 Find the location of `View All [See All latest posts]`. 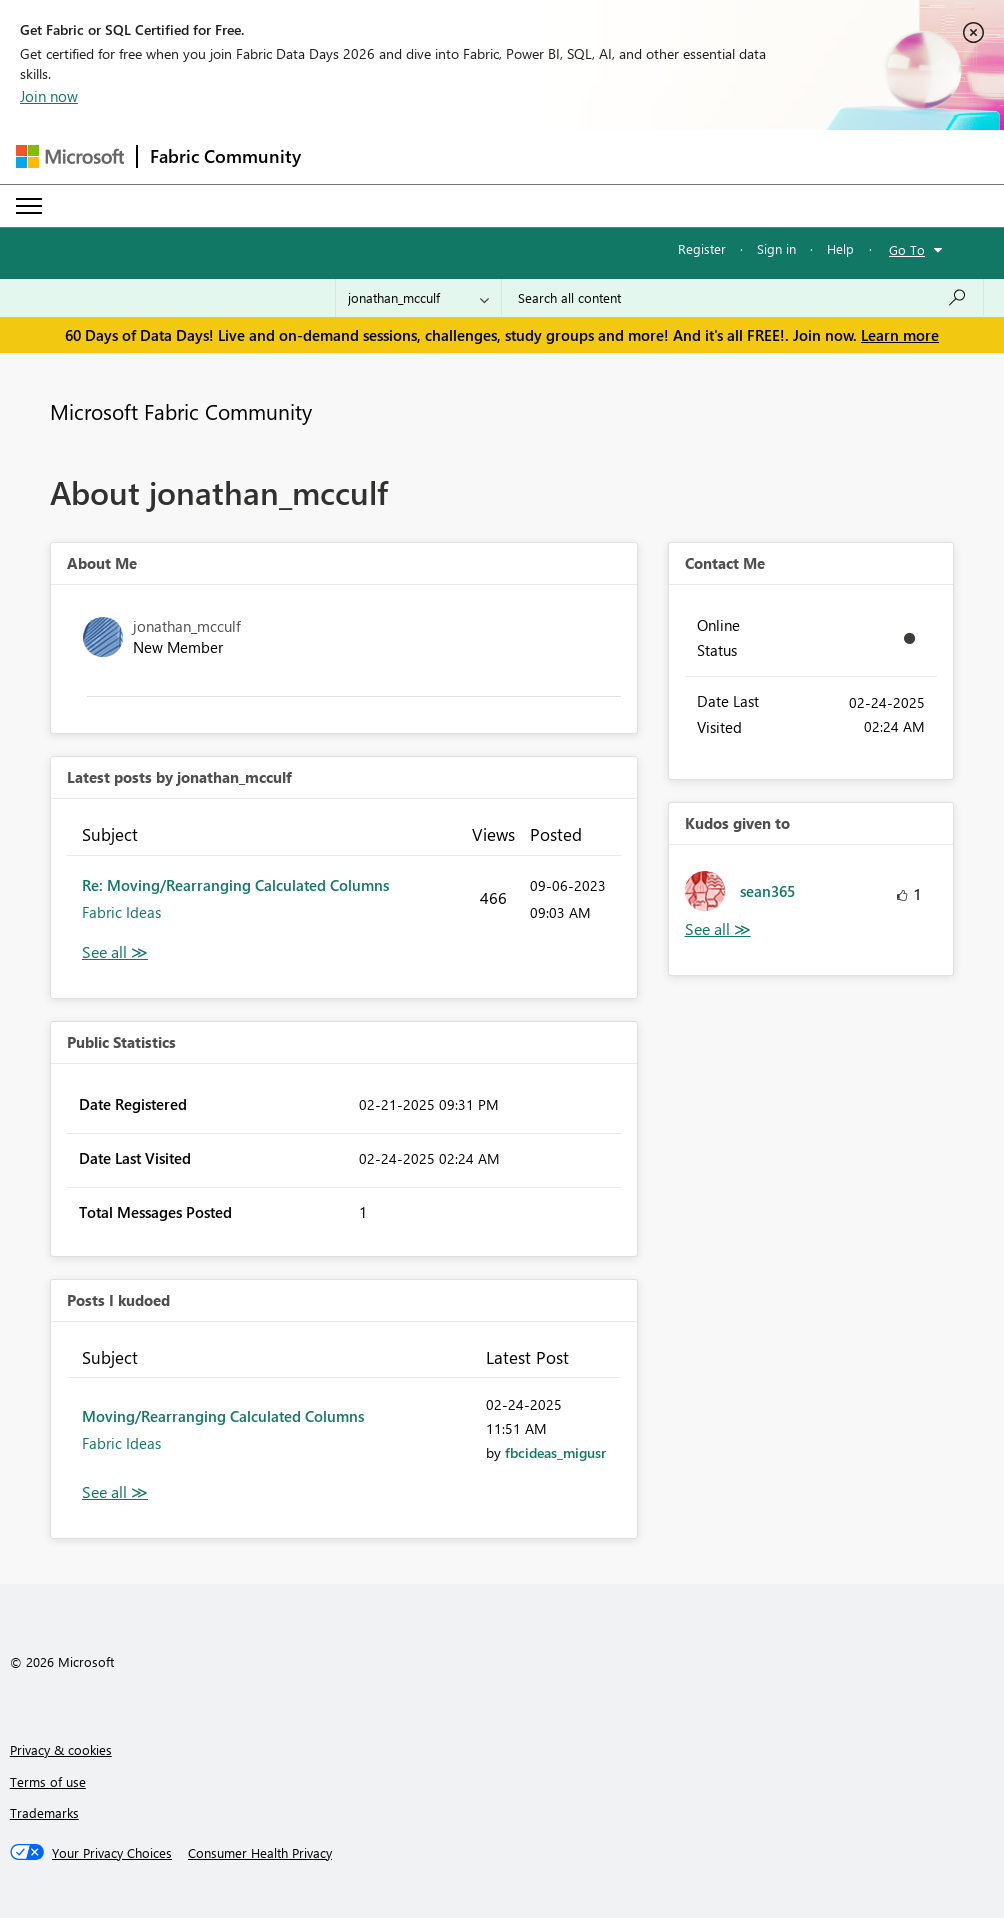

View All [See All latest posts] is located at coordinates (115, 952).